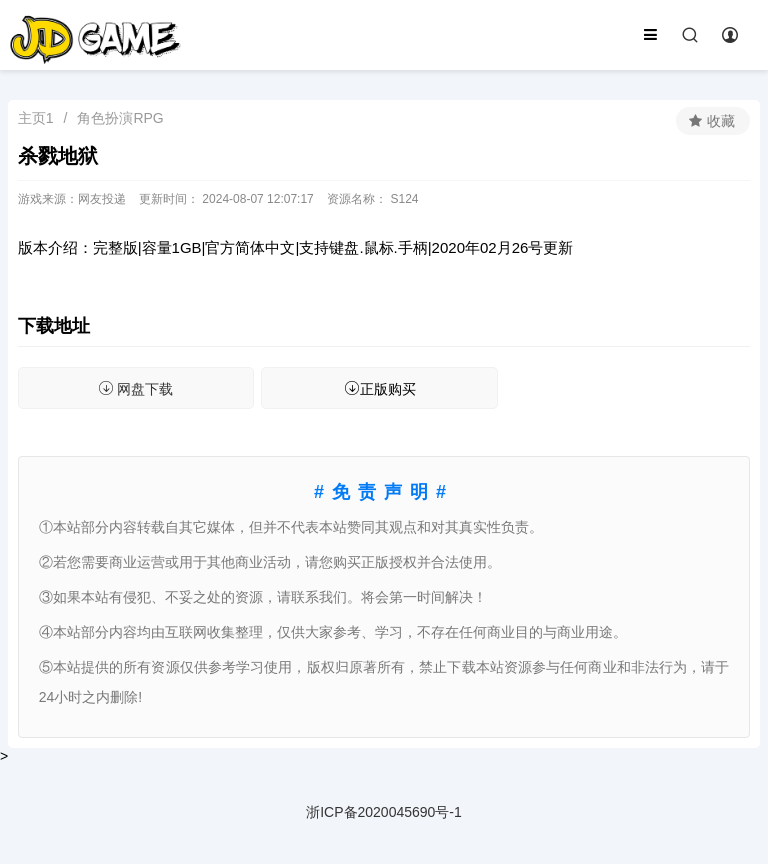 The width and height of the screenshot is (768, 864). Describe the element at coordinates (120, 118) in the screenshot. I see `角色扮演RPG` at that location.